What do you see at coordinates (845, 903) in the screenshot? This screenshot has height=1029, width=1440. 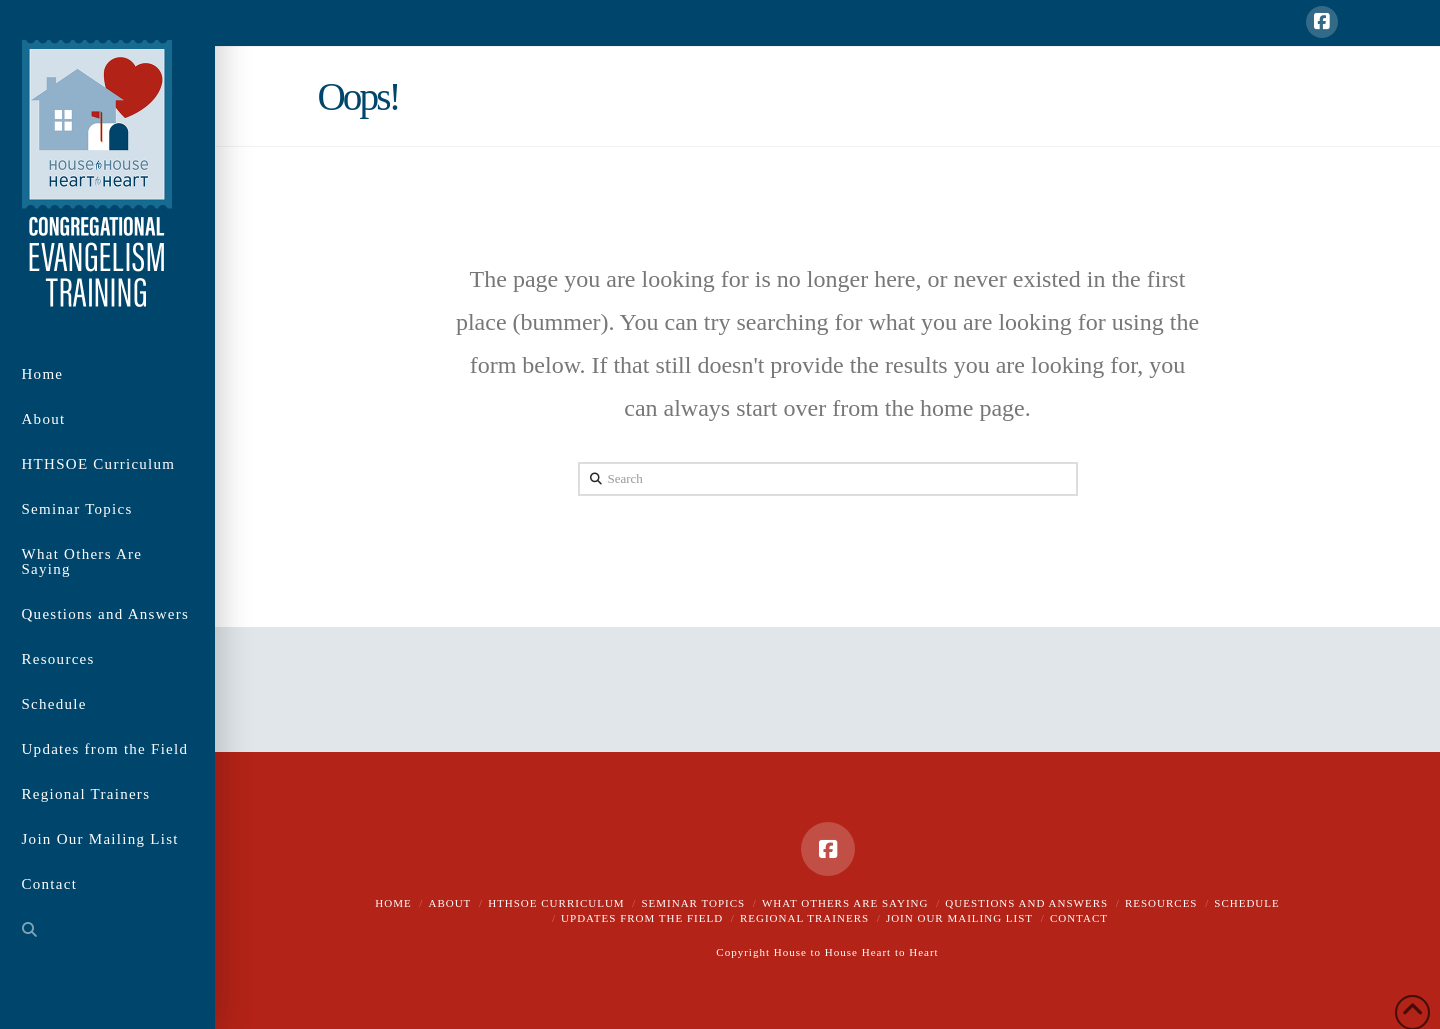 I see `What Others Are Saying` at bounding box center [845, 903].